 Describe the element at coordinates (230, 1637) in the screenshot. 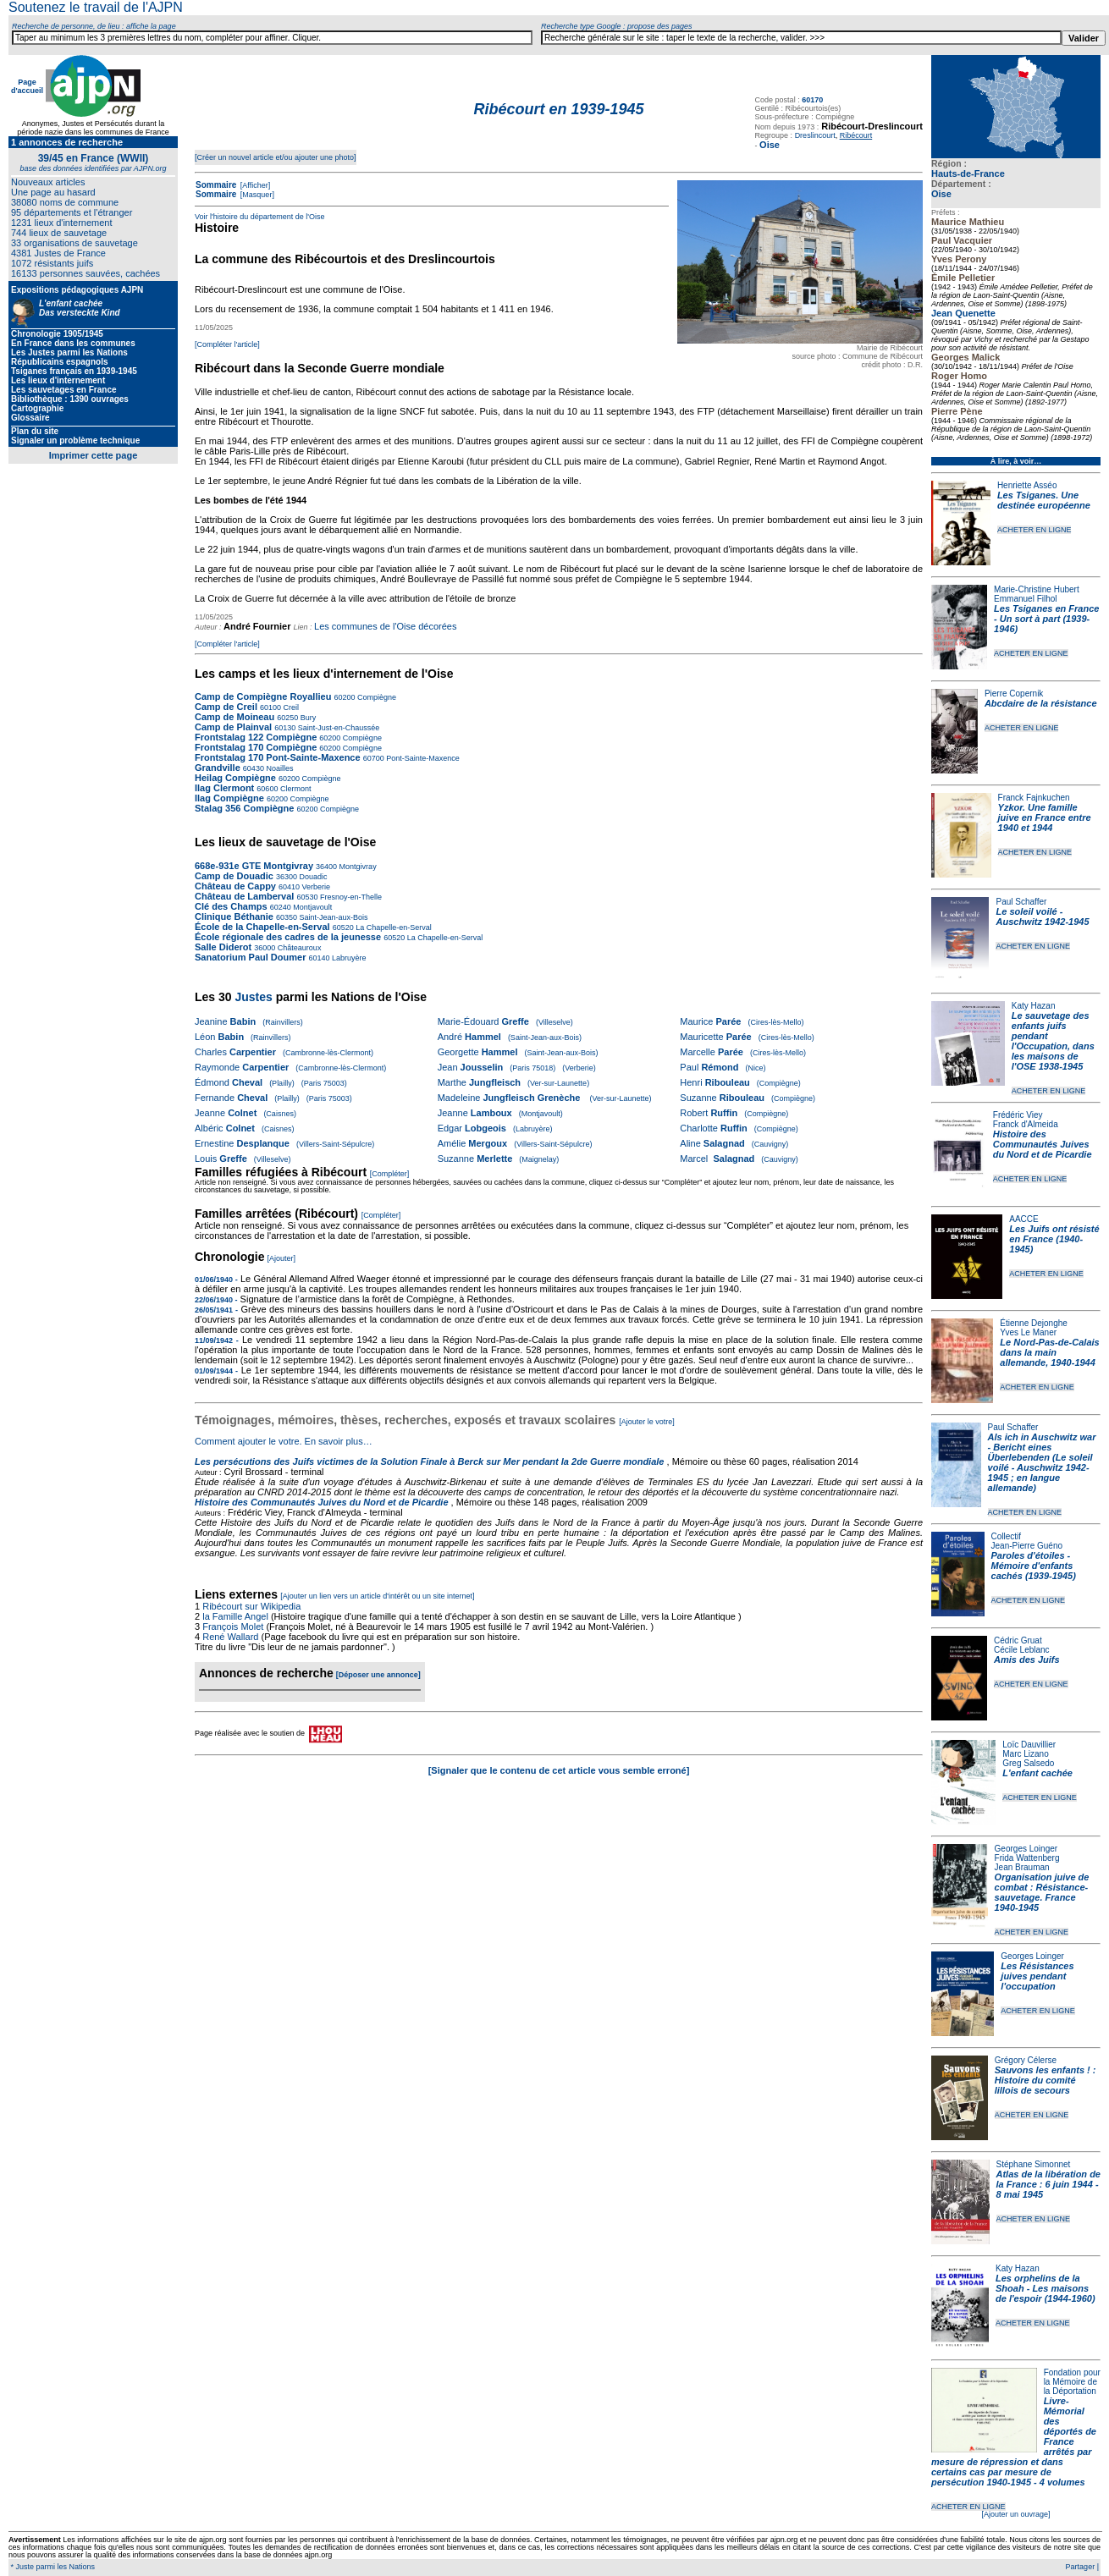

I see `René Wallard` at that location.